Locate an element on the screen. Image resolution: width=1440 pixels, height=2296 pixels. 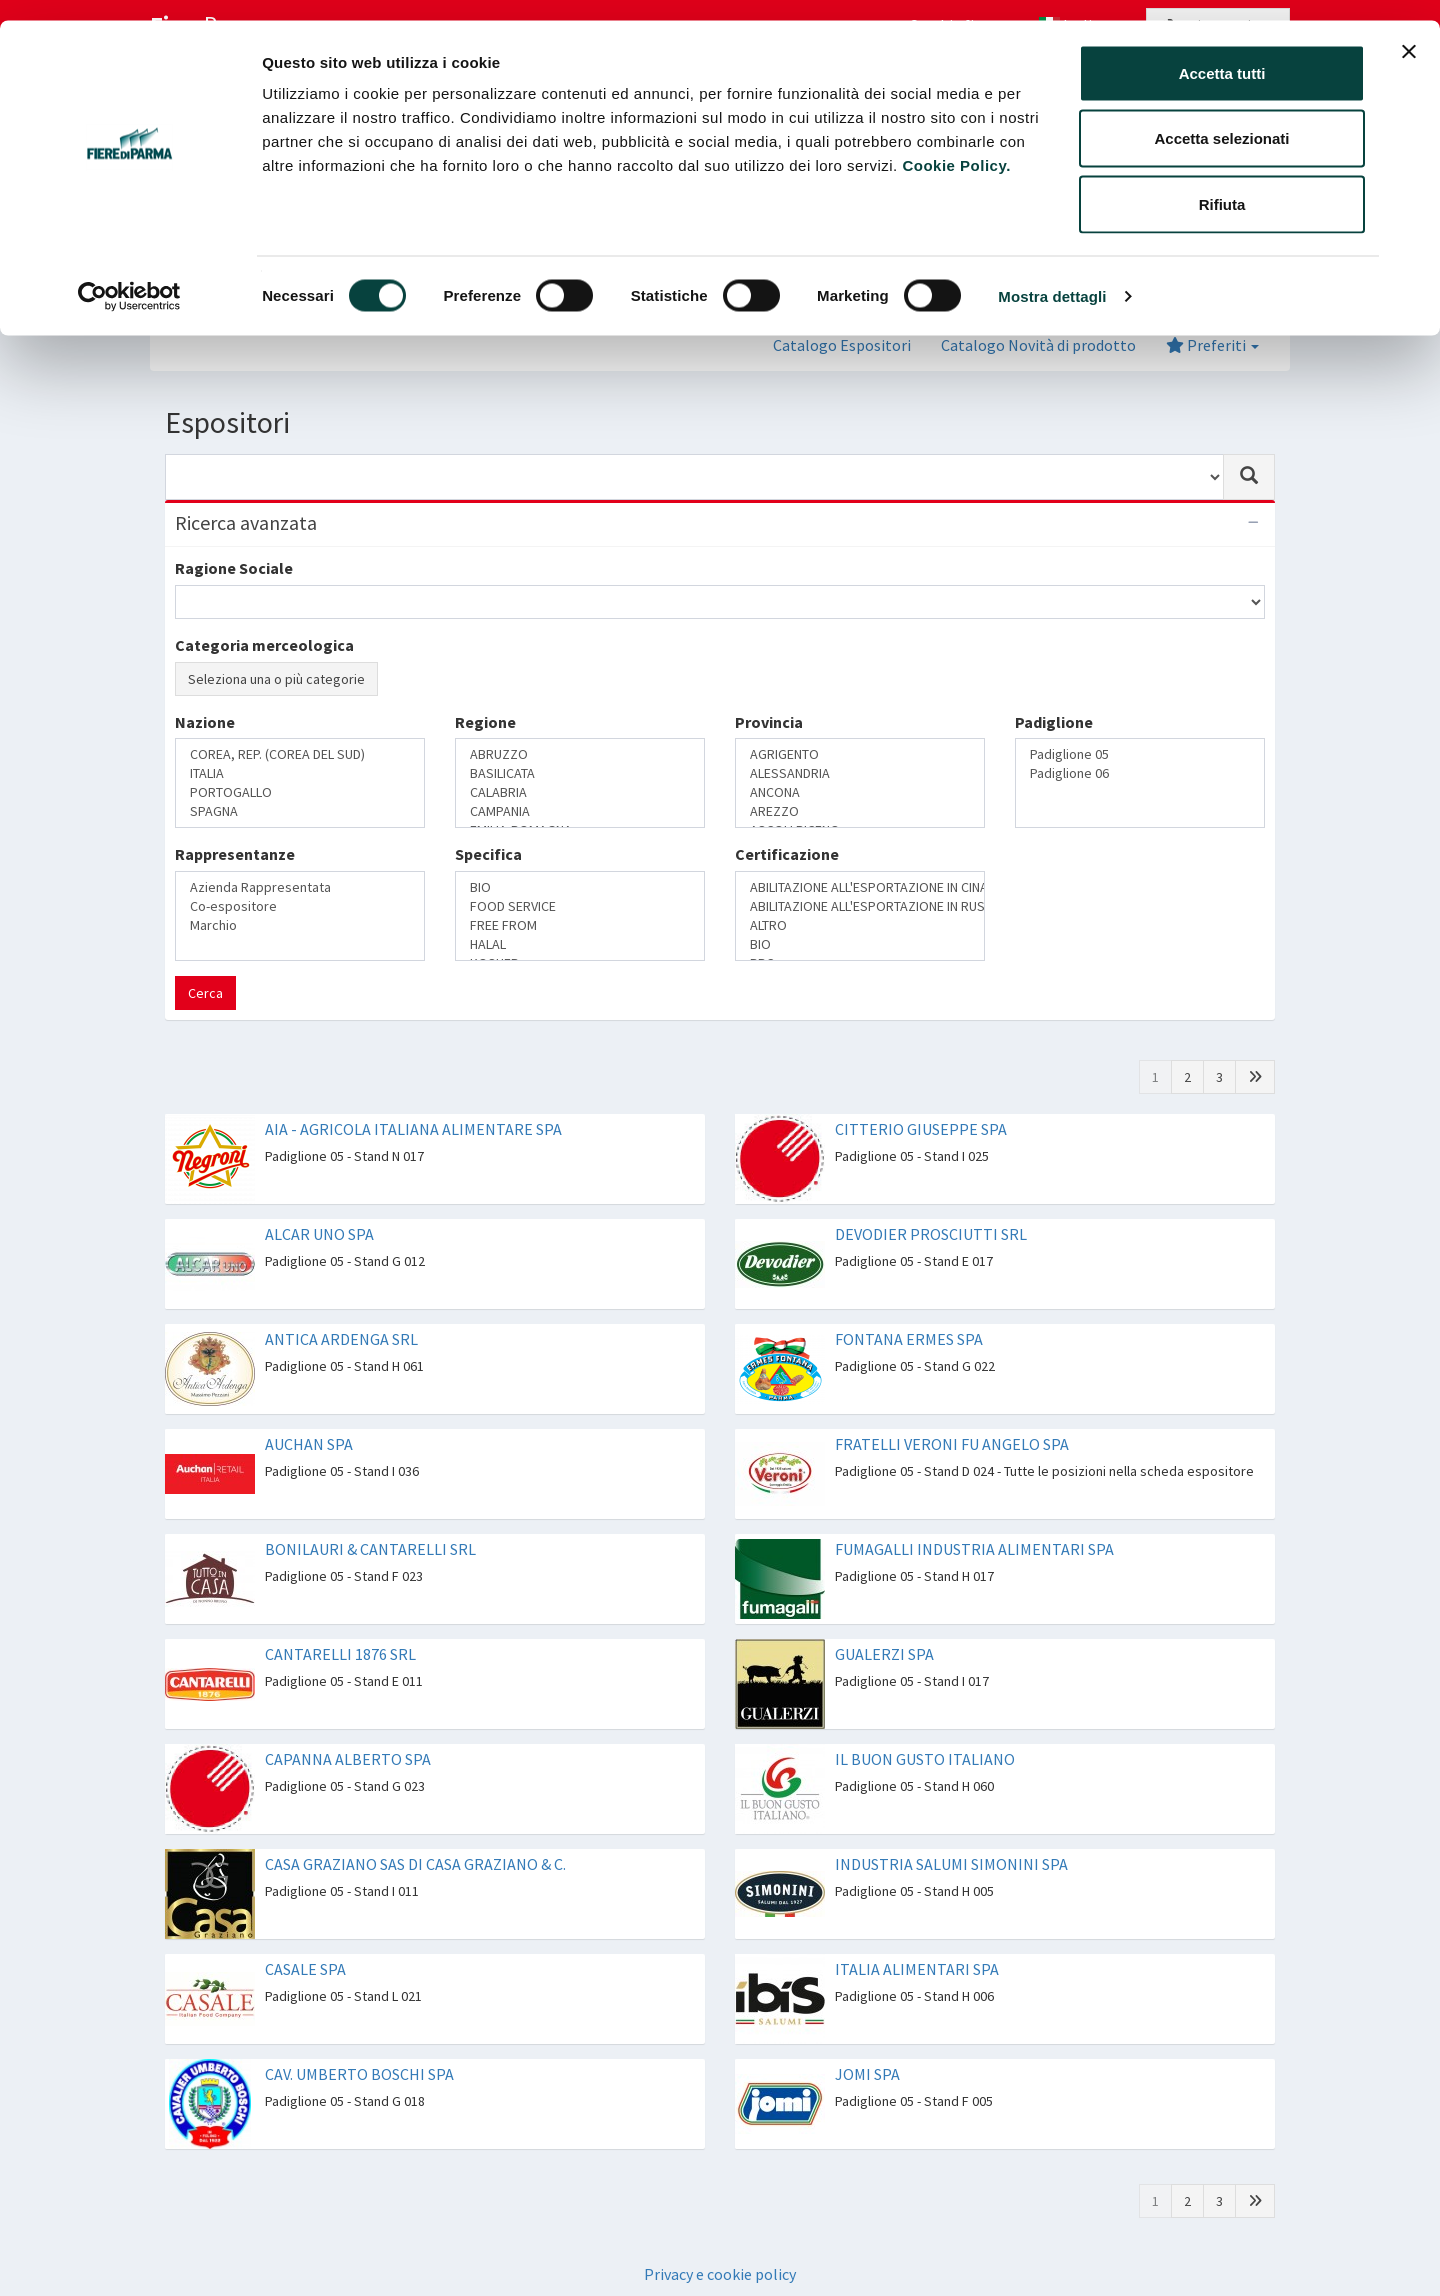
ABRUZZO is located at coordinates (580, 754).